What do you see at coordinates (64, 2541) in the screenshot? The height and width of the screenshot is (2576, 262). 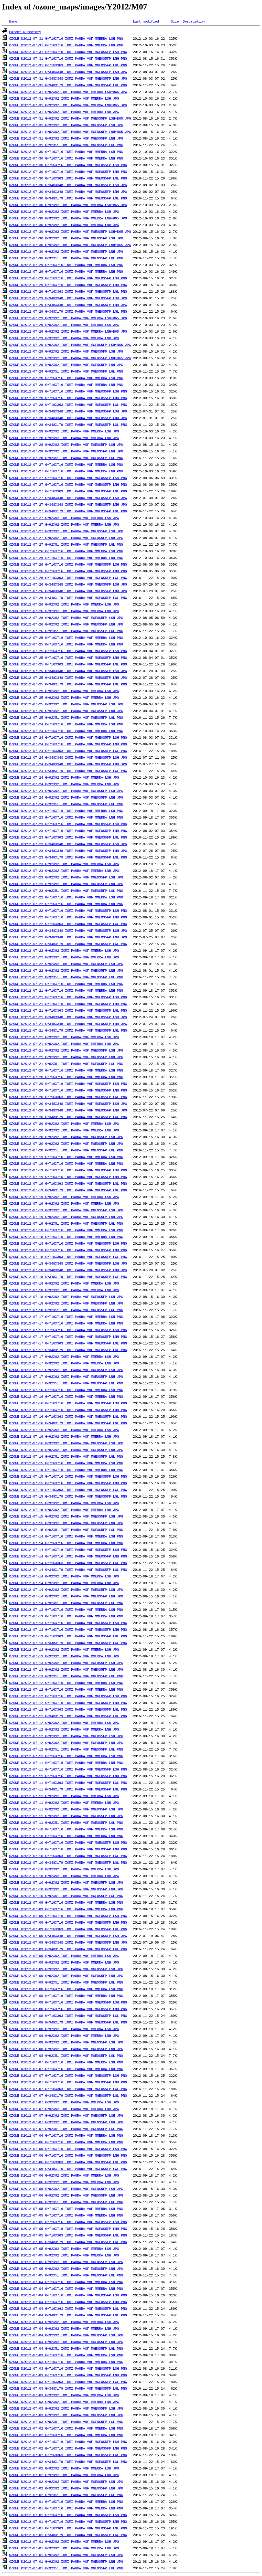 I see `OZONE_D2012-07-01_G^92X92.IOMI_PAURA_V8F_MMERRA_LSH.JPG` at bounding box center [64, 2541].